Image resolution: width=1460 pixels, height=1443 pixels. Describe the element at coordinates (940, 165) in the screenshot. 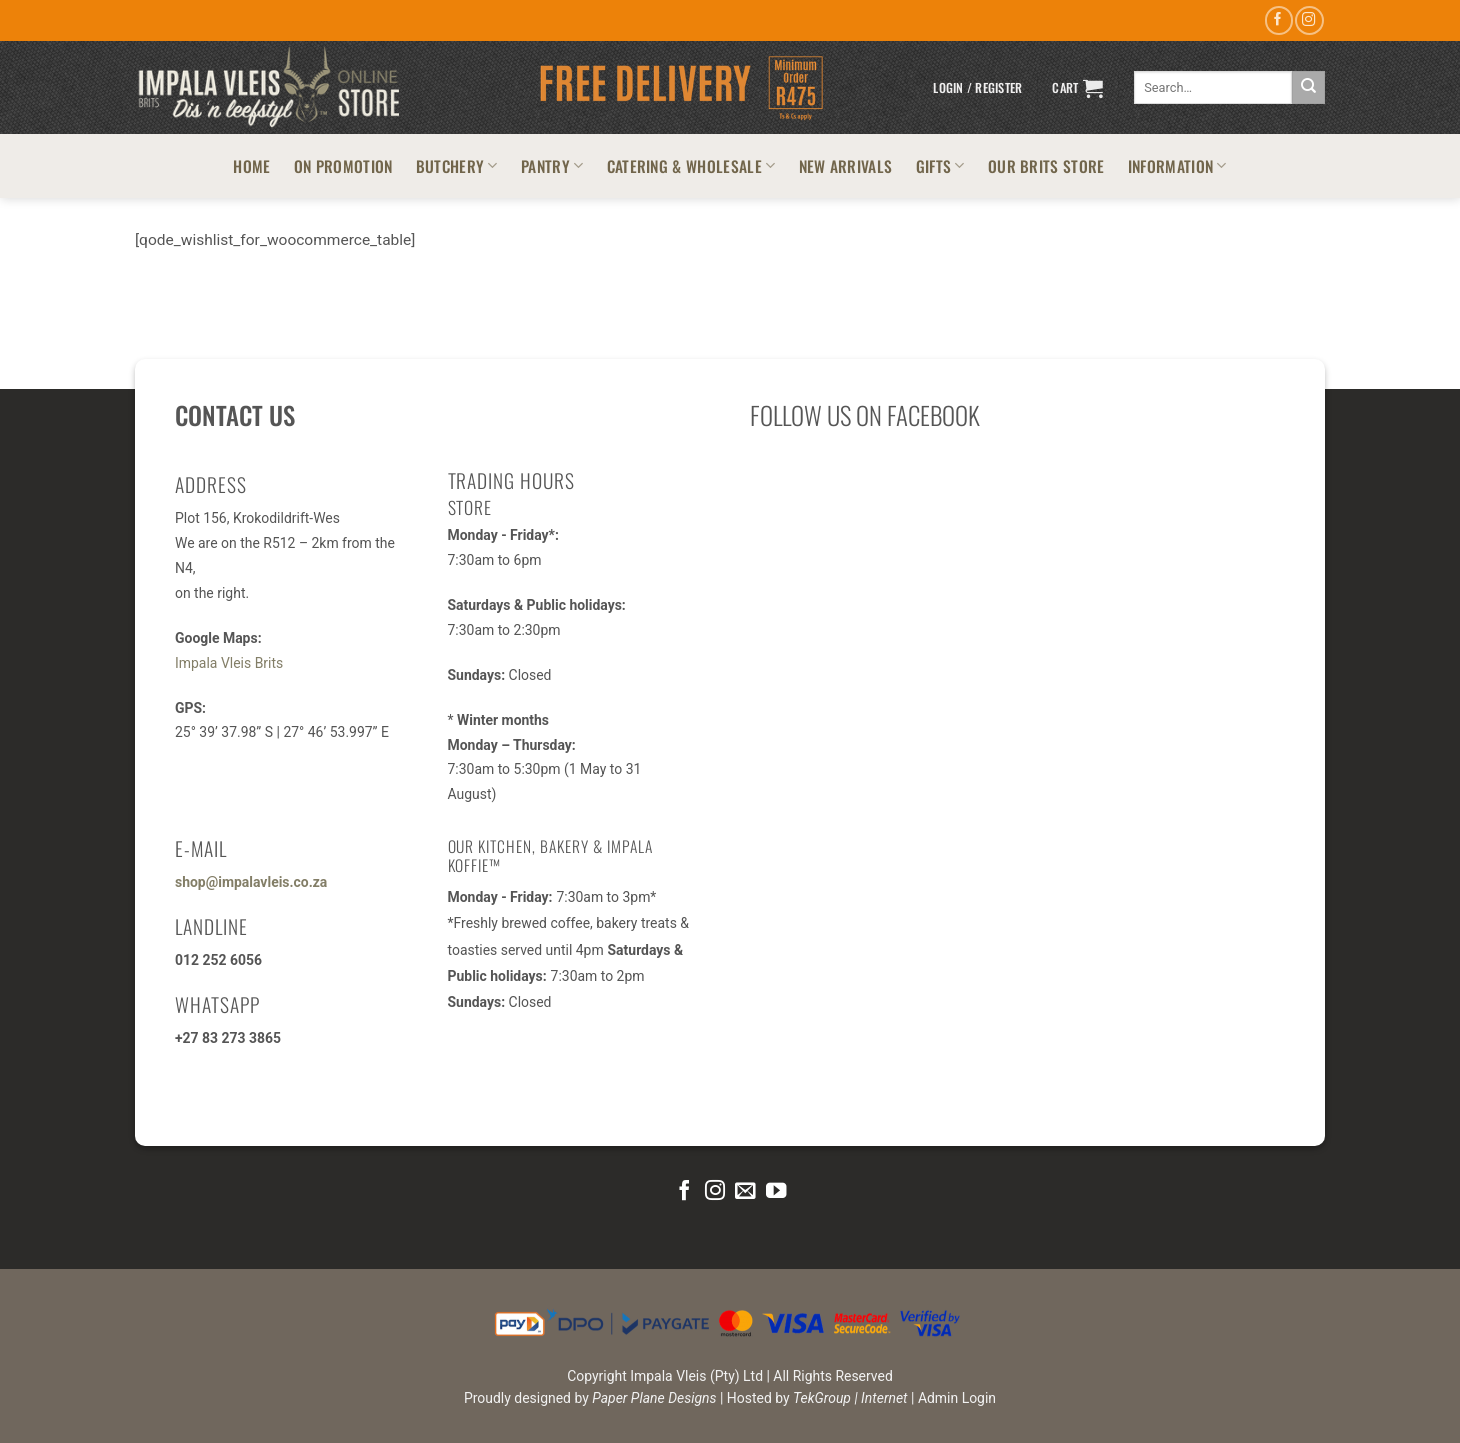

I see `GIFTS` at that location.